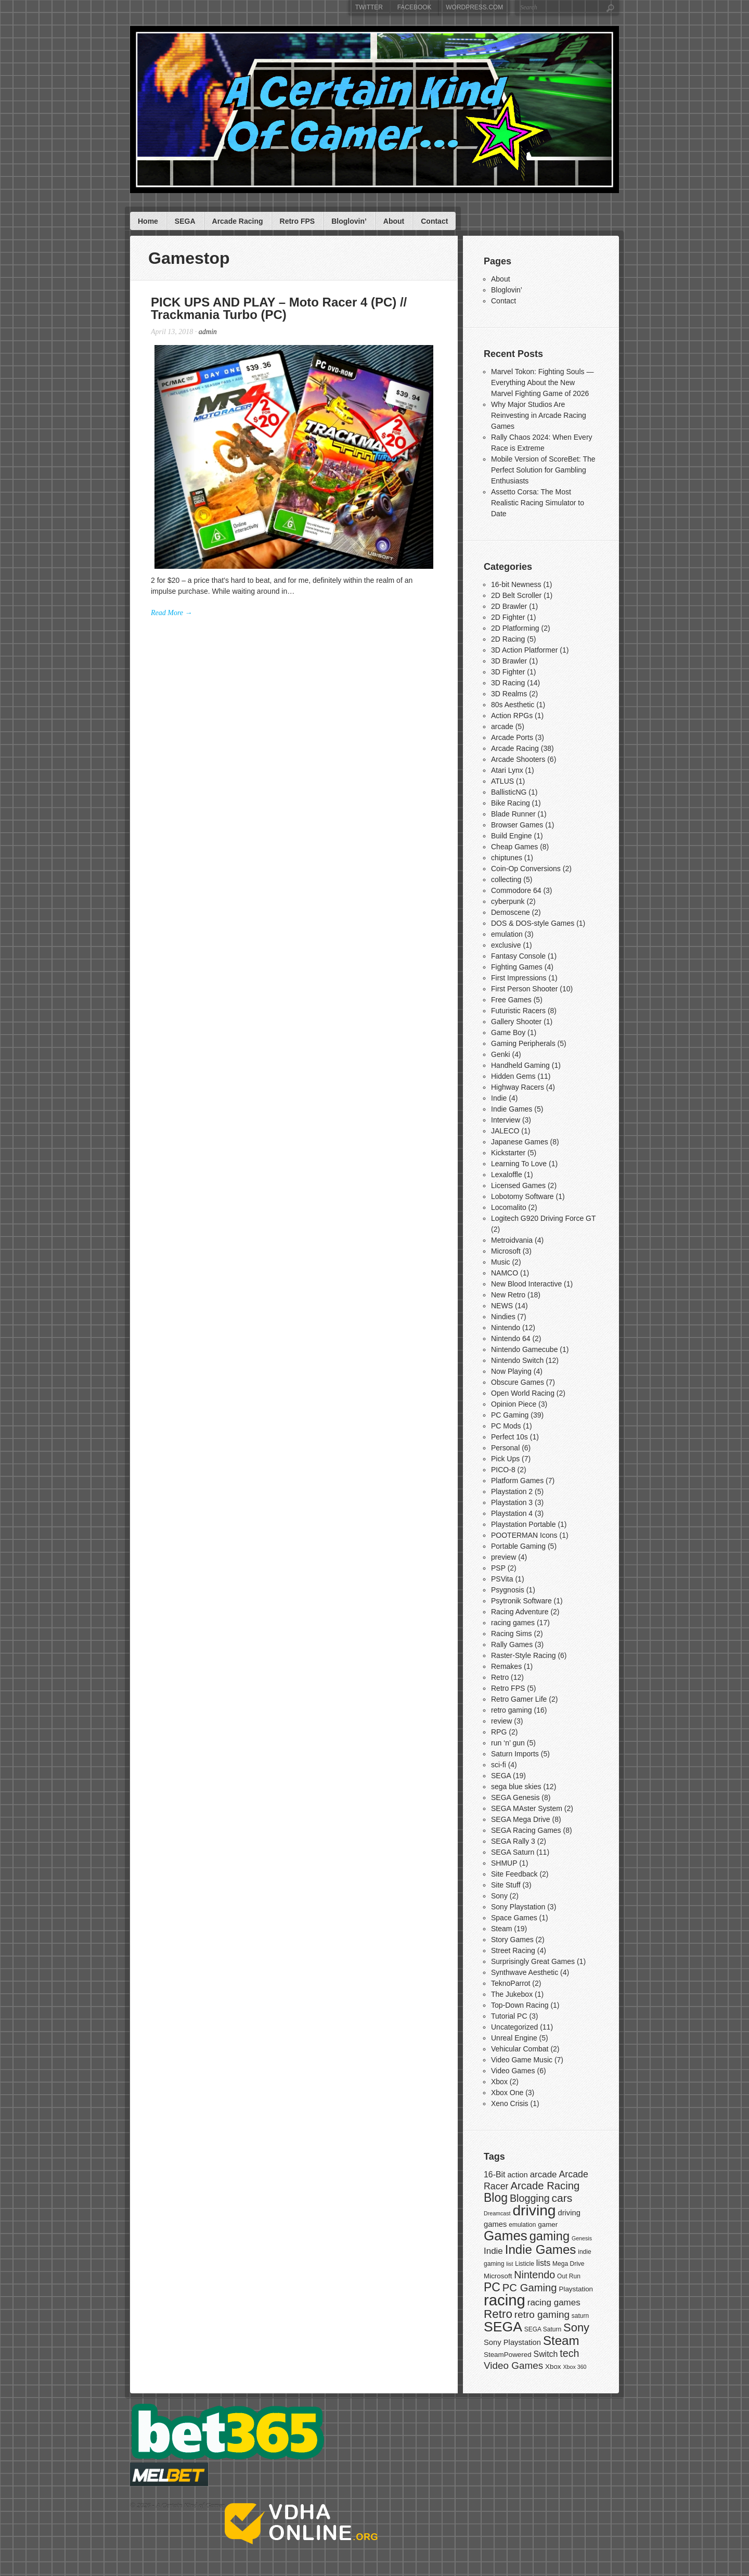 The image size is (749, 2576). I want to click on Sony, so click(499, 1896).